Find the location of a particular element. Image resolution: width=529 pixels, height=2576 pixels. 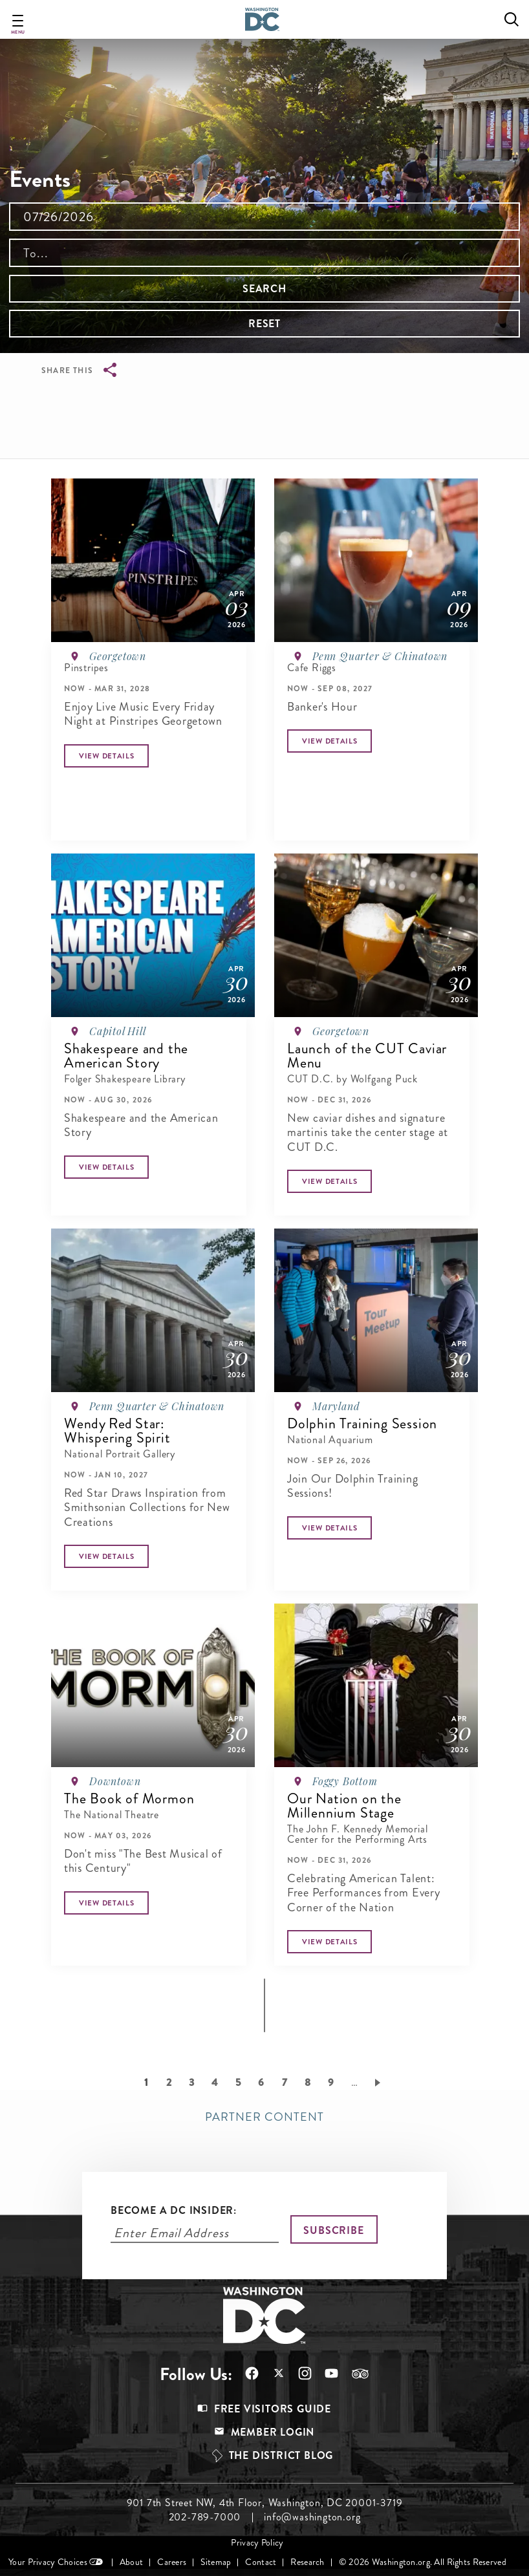

Follow Us On Facebook is located at coordinates (252, 2373).